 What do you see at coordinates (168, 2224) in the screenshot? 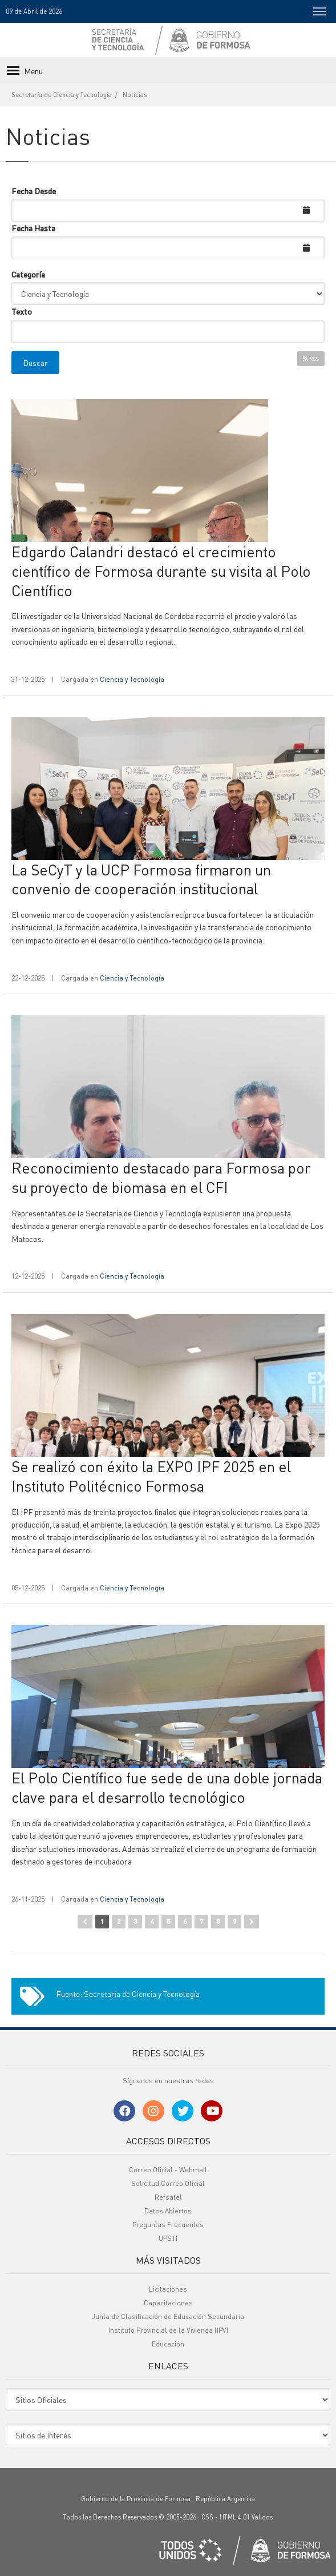
I see `Preguntas Frecuentes` at bounding box center [168, 2224].